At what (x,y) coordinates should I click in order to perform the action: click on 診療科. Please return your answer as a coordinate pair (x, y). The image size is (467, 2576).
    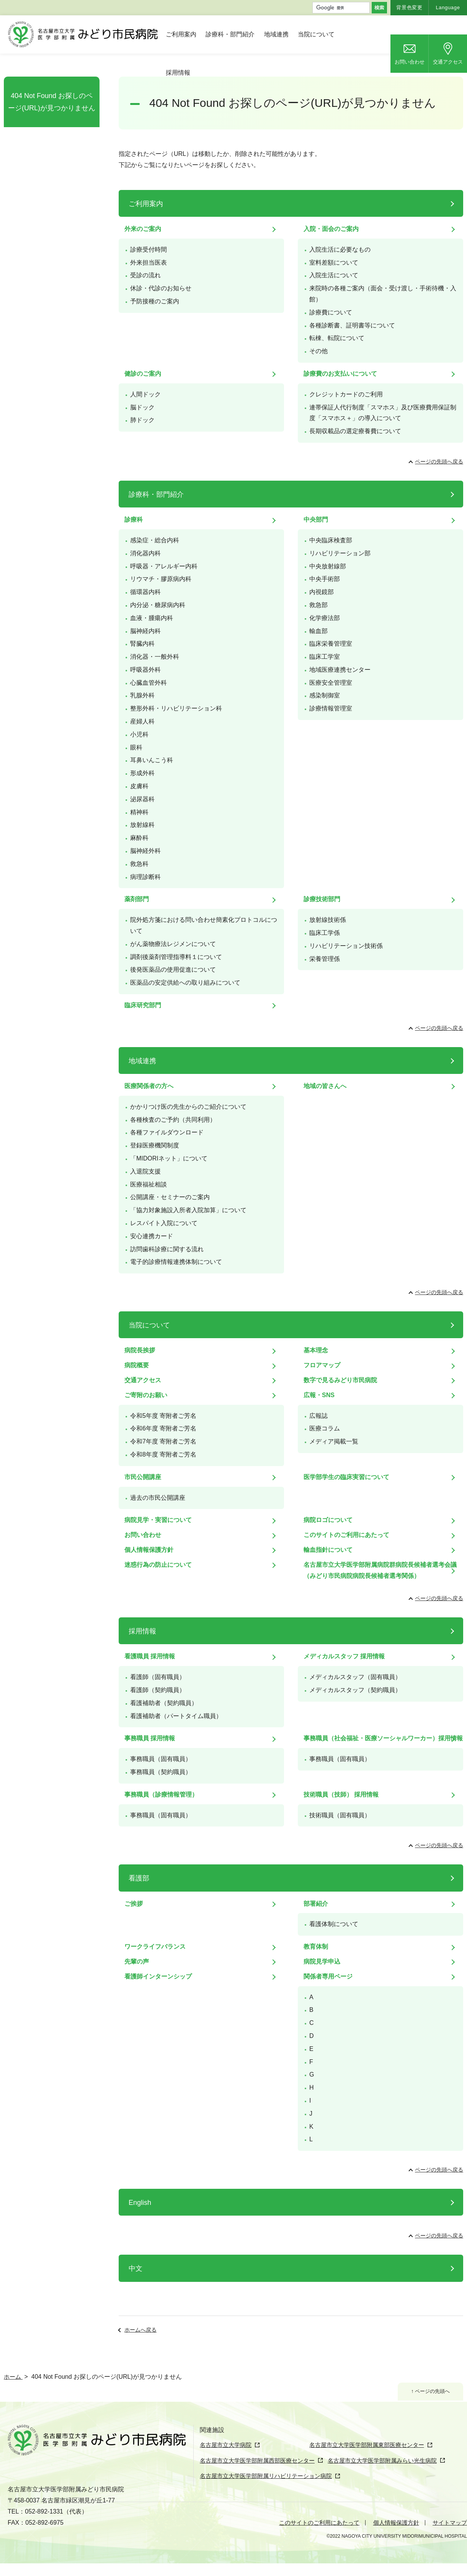
    Looking at the image, I should click on (133, 519).